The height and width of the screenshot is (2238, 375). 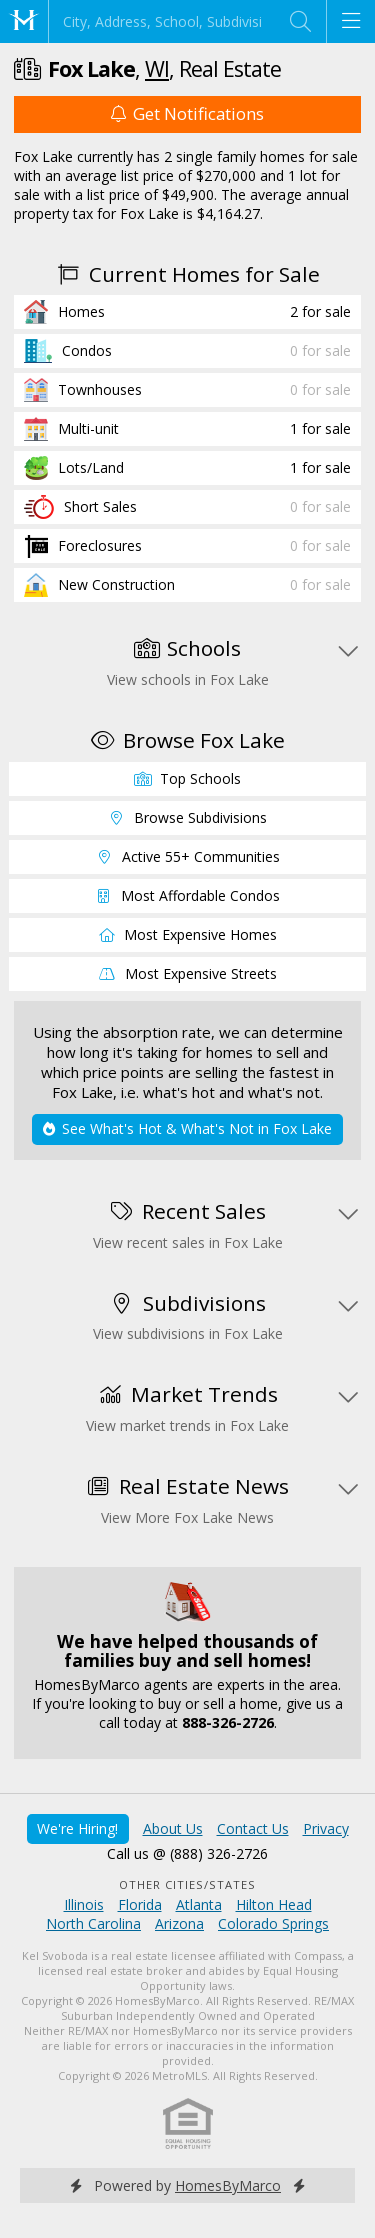 What do you see at coordinates (187, 1128) in the screenshot?
I see `See What's Hot & What's Not in Fox Lake` at bounding box center [187, 1128].